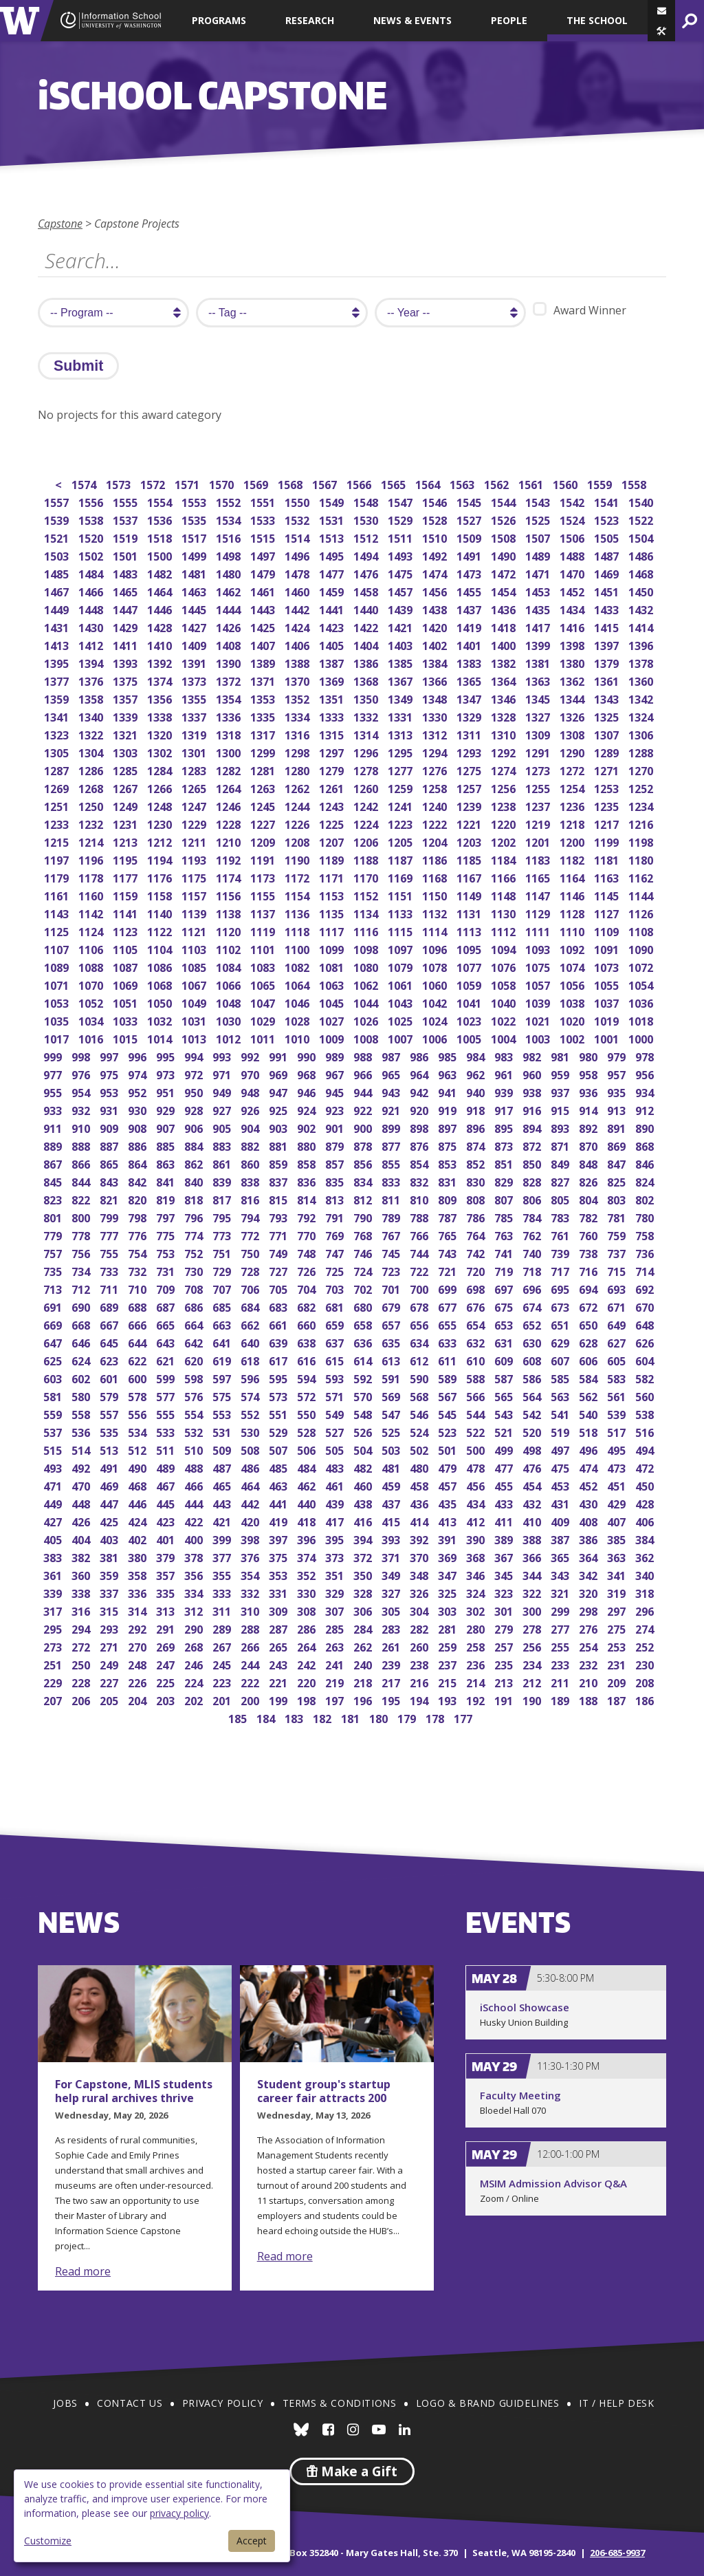 This screenshot has width=704, height=2576. I want to click on 695, so click(561, 1288).